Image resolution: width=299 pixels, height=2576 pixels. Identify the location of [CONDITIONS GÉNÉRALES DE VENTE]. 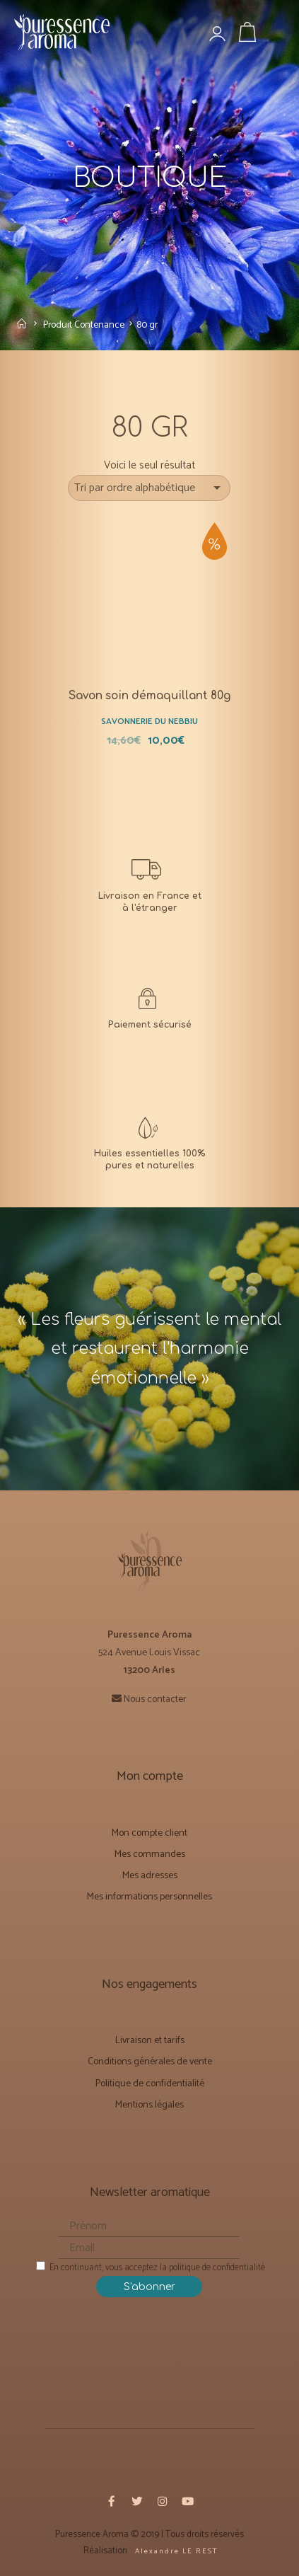
(149, 1007).